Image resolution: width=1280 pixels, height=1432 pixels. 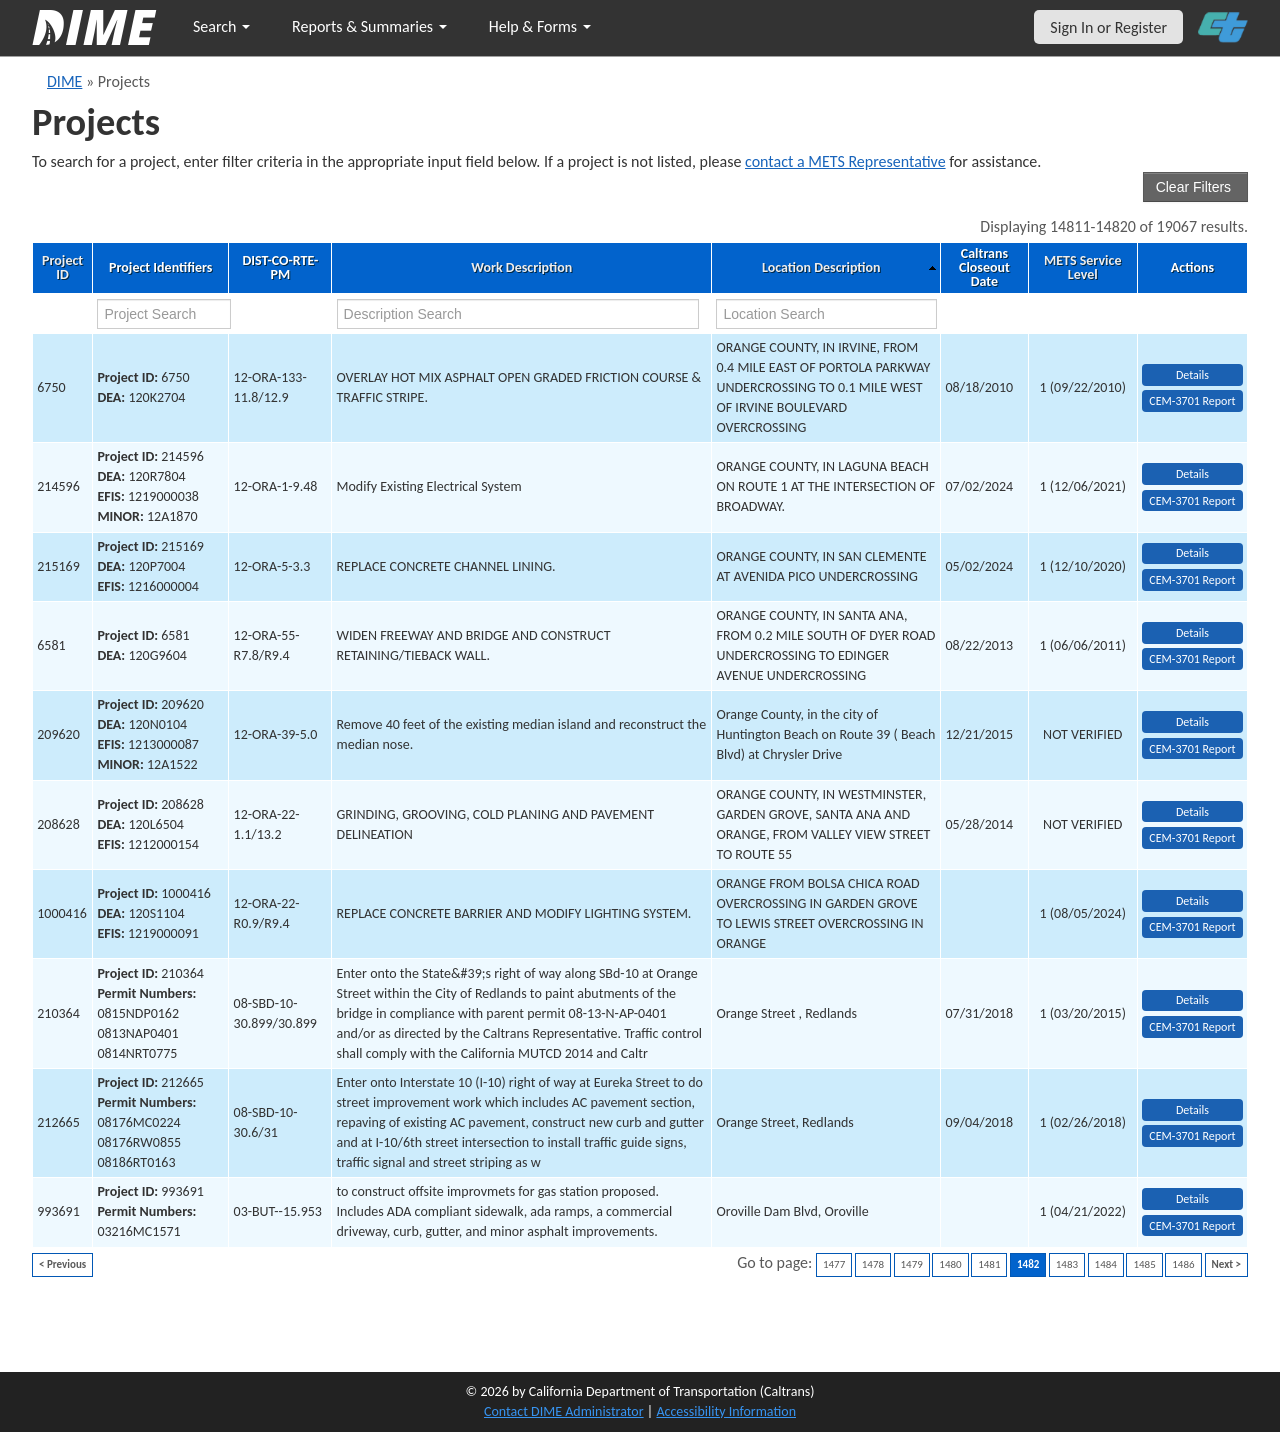 I want to click on < Previous, so click(x=62, y=1264).